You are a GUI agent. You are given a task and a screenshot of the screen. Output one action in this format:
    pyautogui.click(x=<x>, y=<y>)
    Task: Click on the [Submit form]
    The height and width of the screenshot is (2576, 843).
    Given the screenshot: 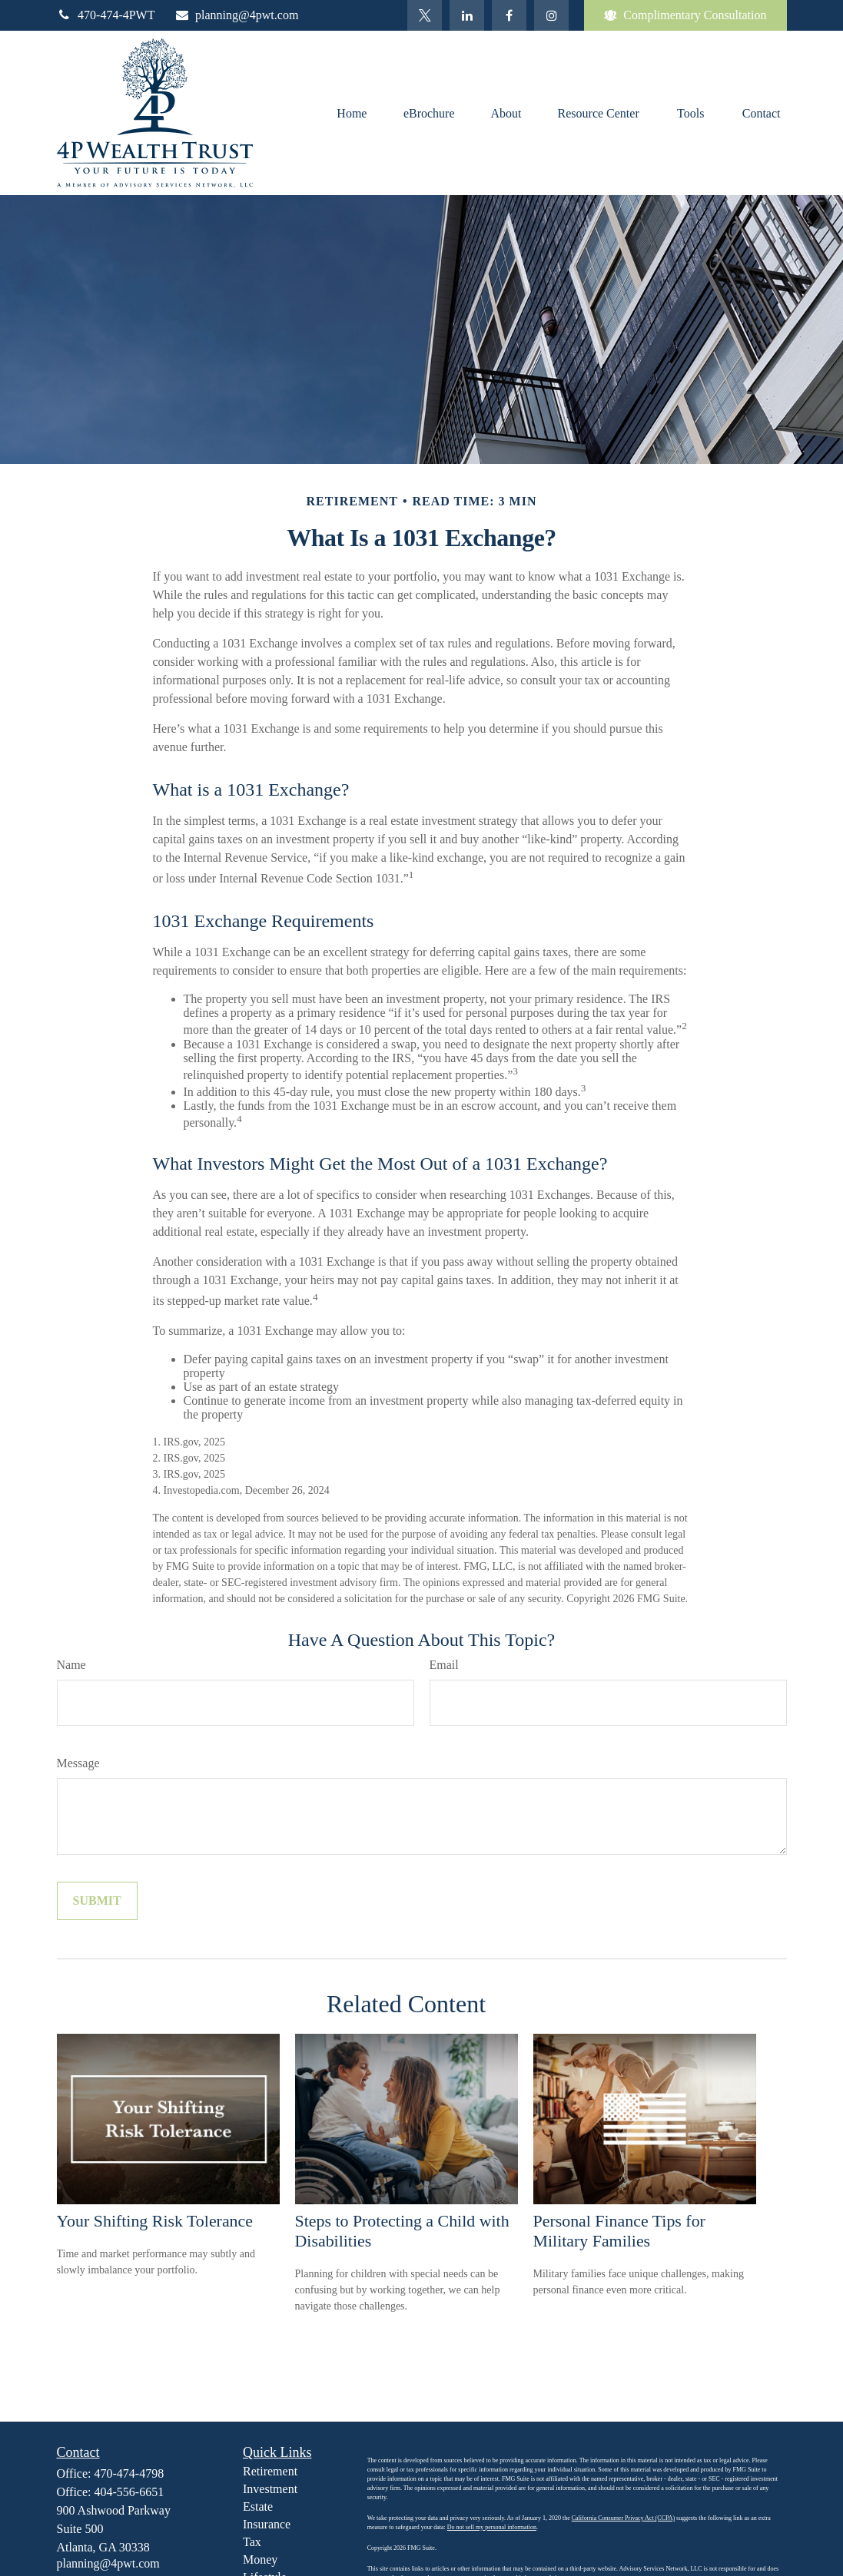 What is the action you would take?
    pyautogui.click(x=97, y=1901)
    